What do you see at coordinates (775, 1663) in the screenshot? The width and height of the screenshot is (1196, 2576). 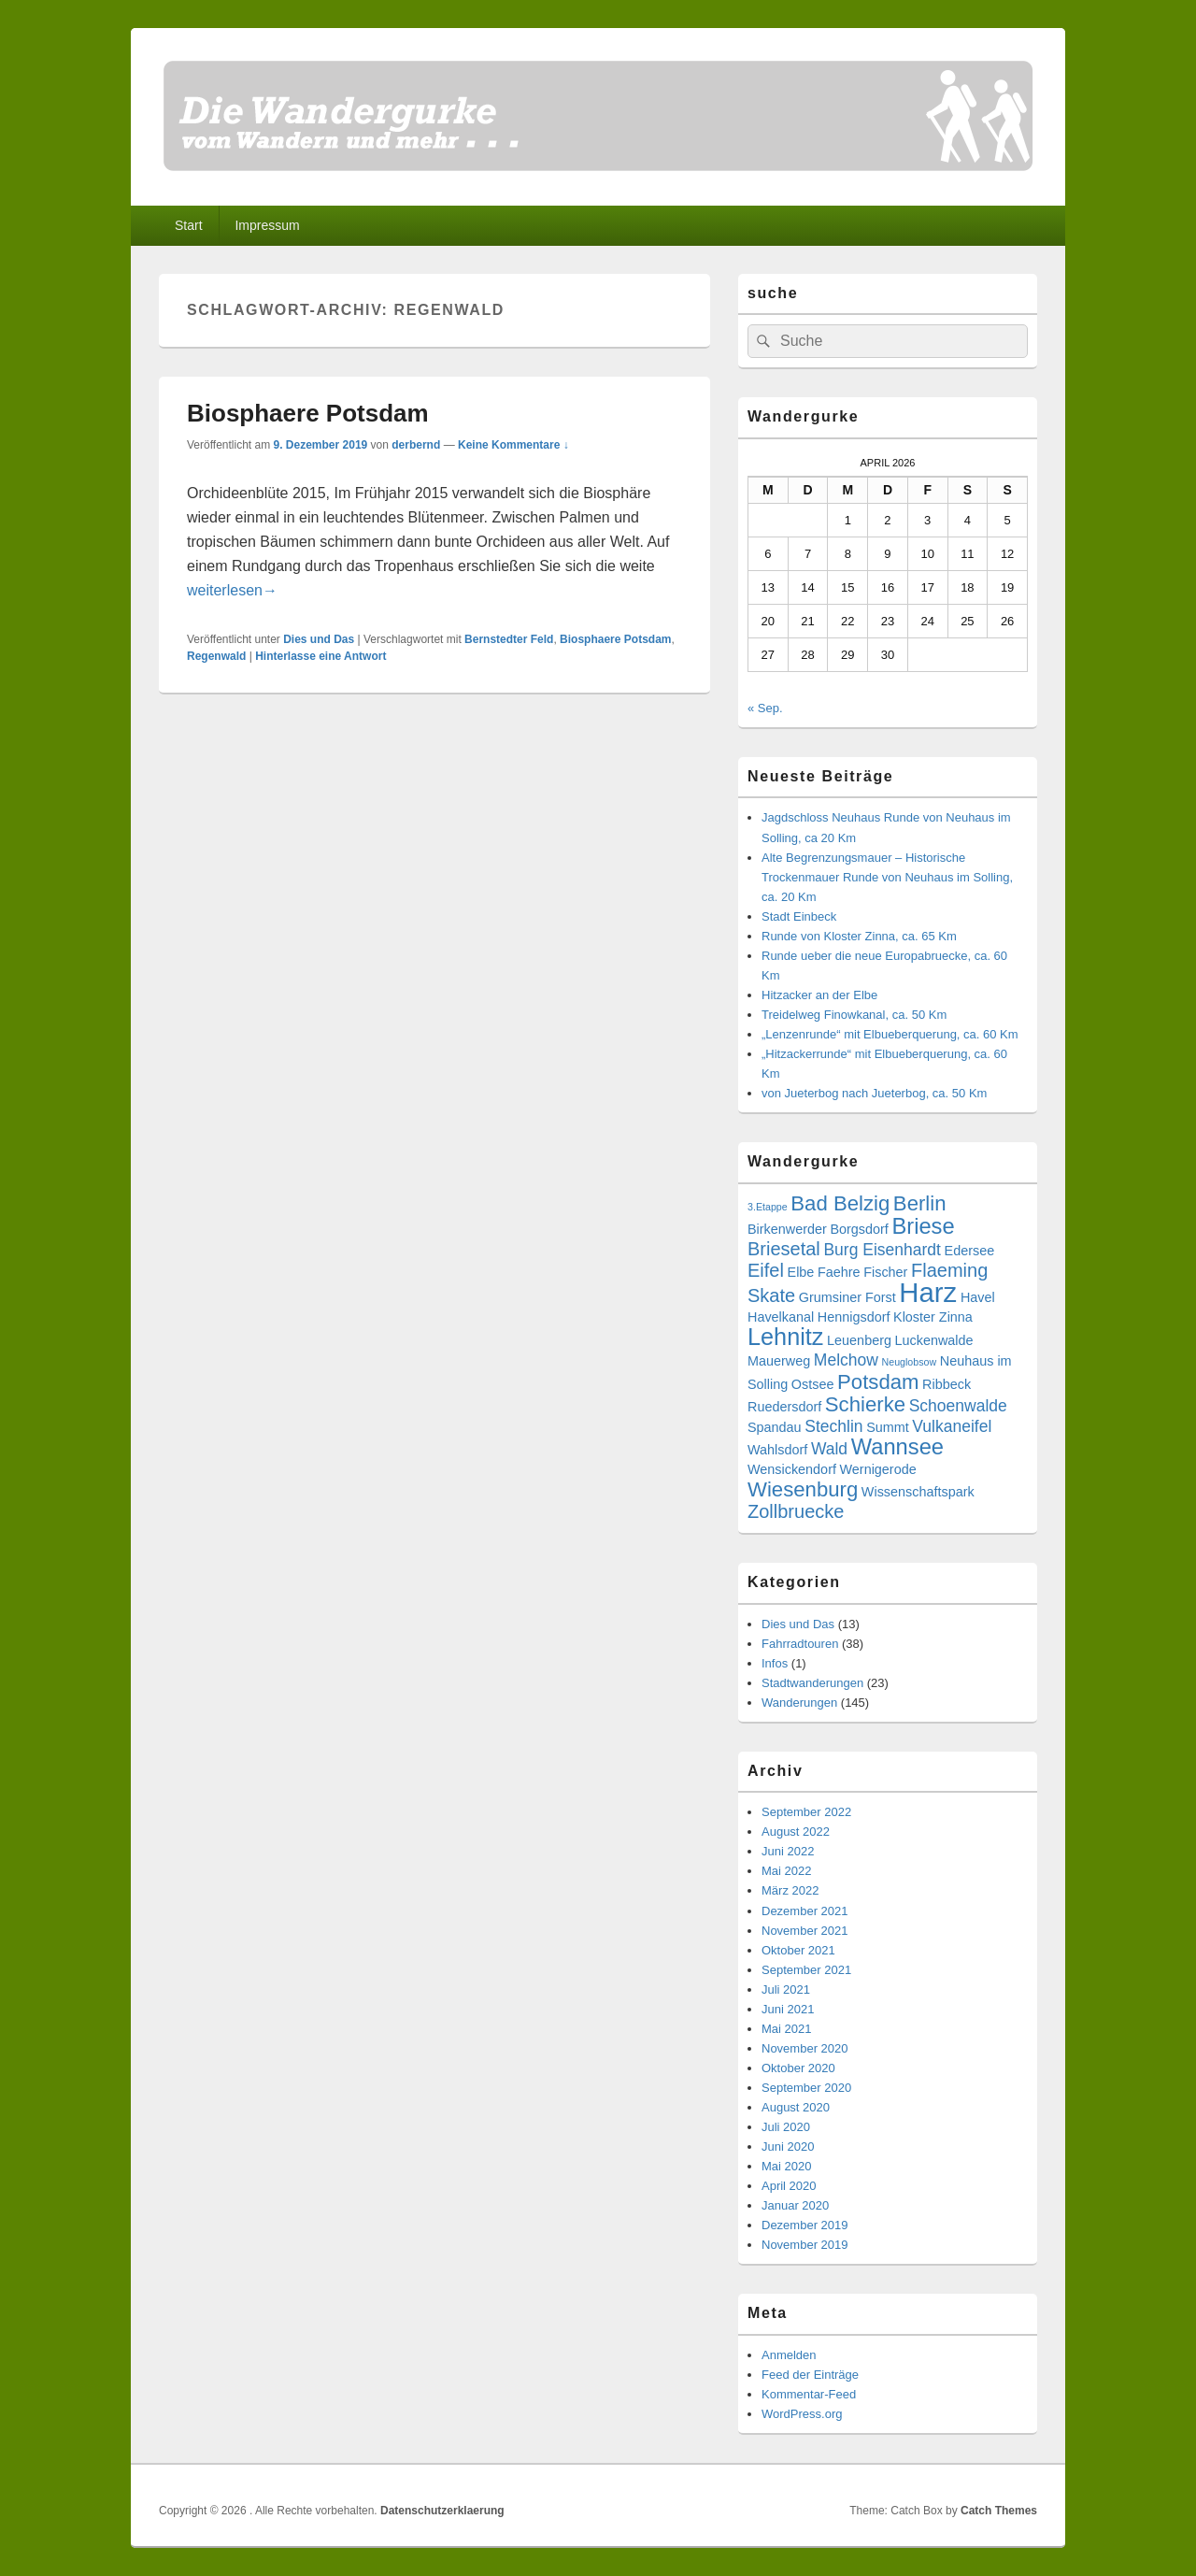 I see `Infos` at bounding box center [775, 1663].